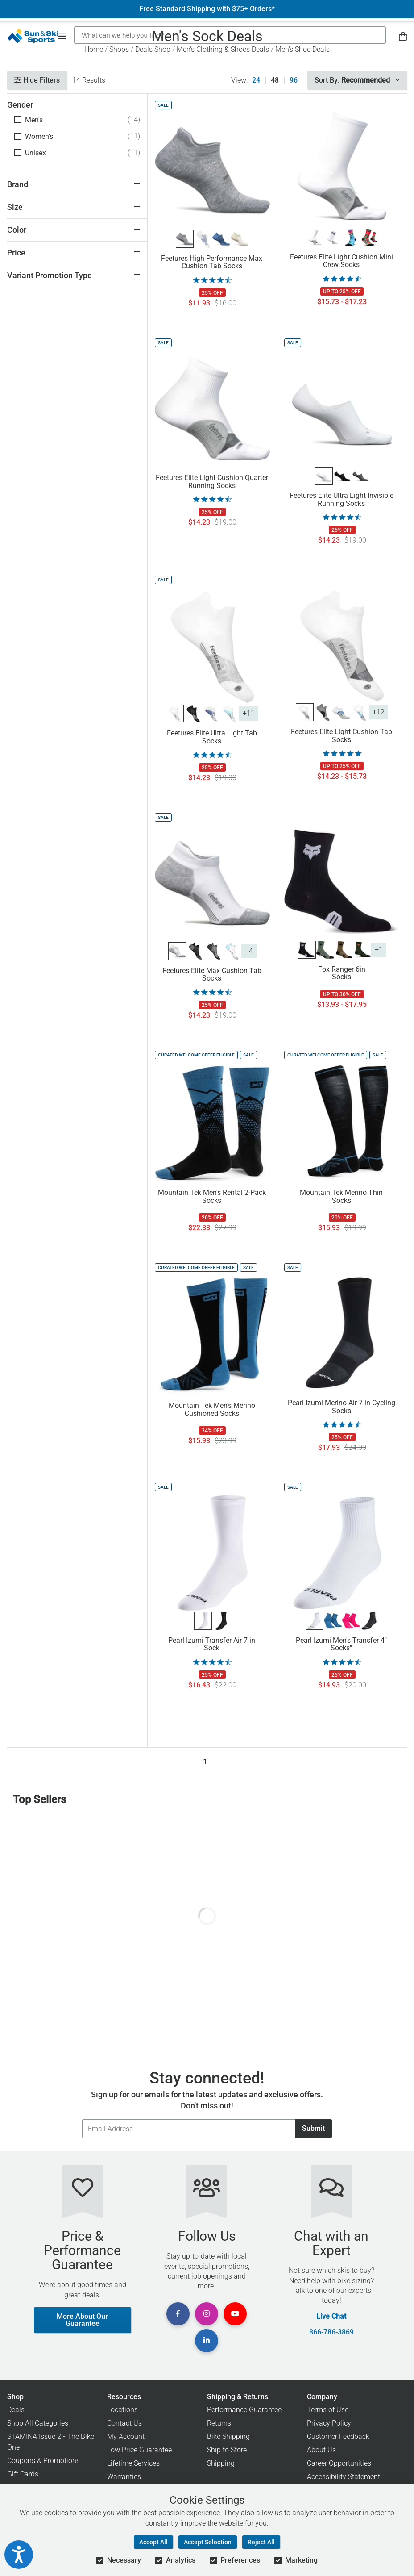 The image size is (414, 2576). What do you see at coordinates (212, 737) in the screenshot?
I see `Feetures Elite Ultra Light Tab Socks` at bounding box center [212, 737].